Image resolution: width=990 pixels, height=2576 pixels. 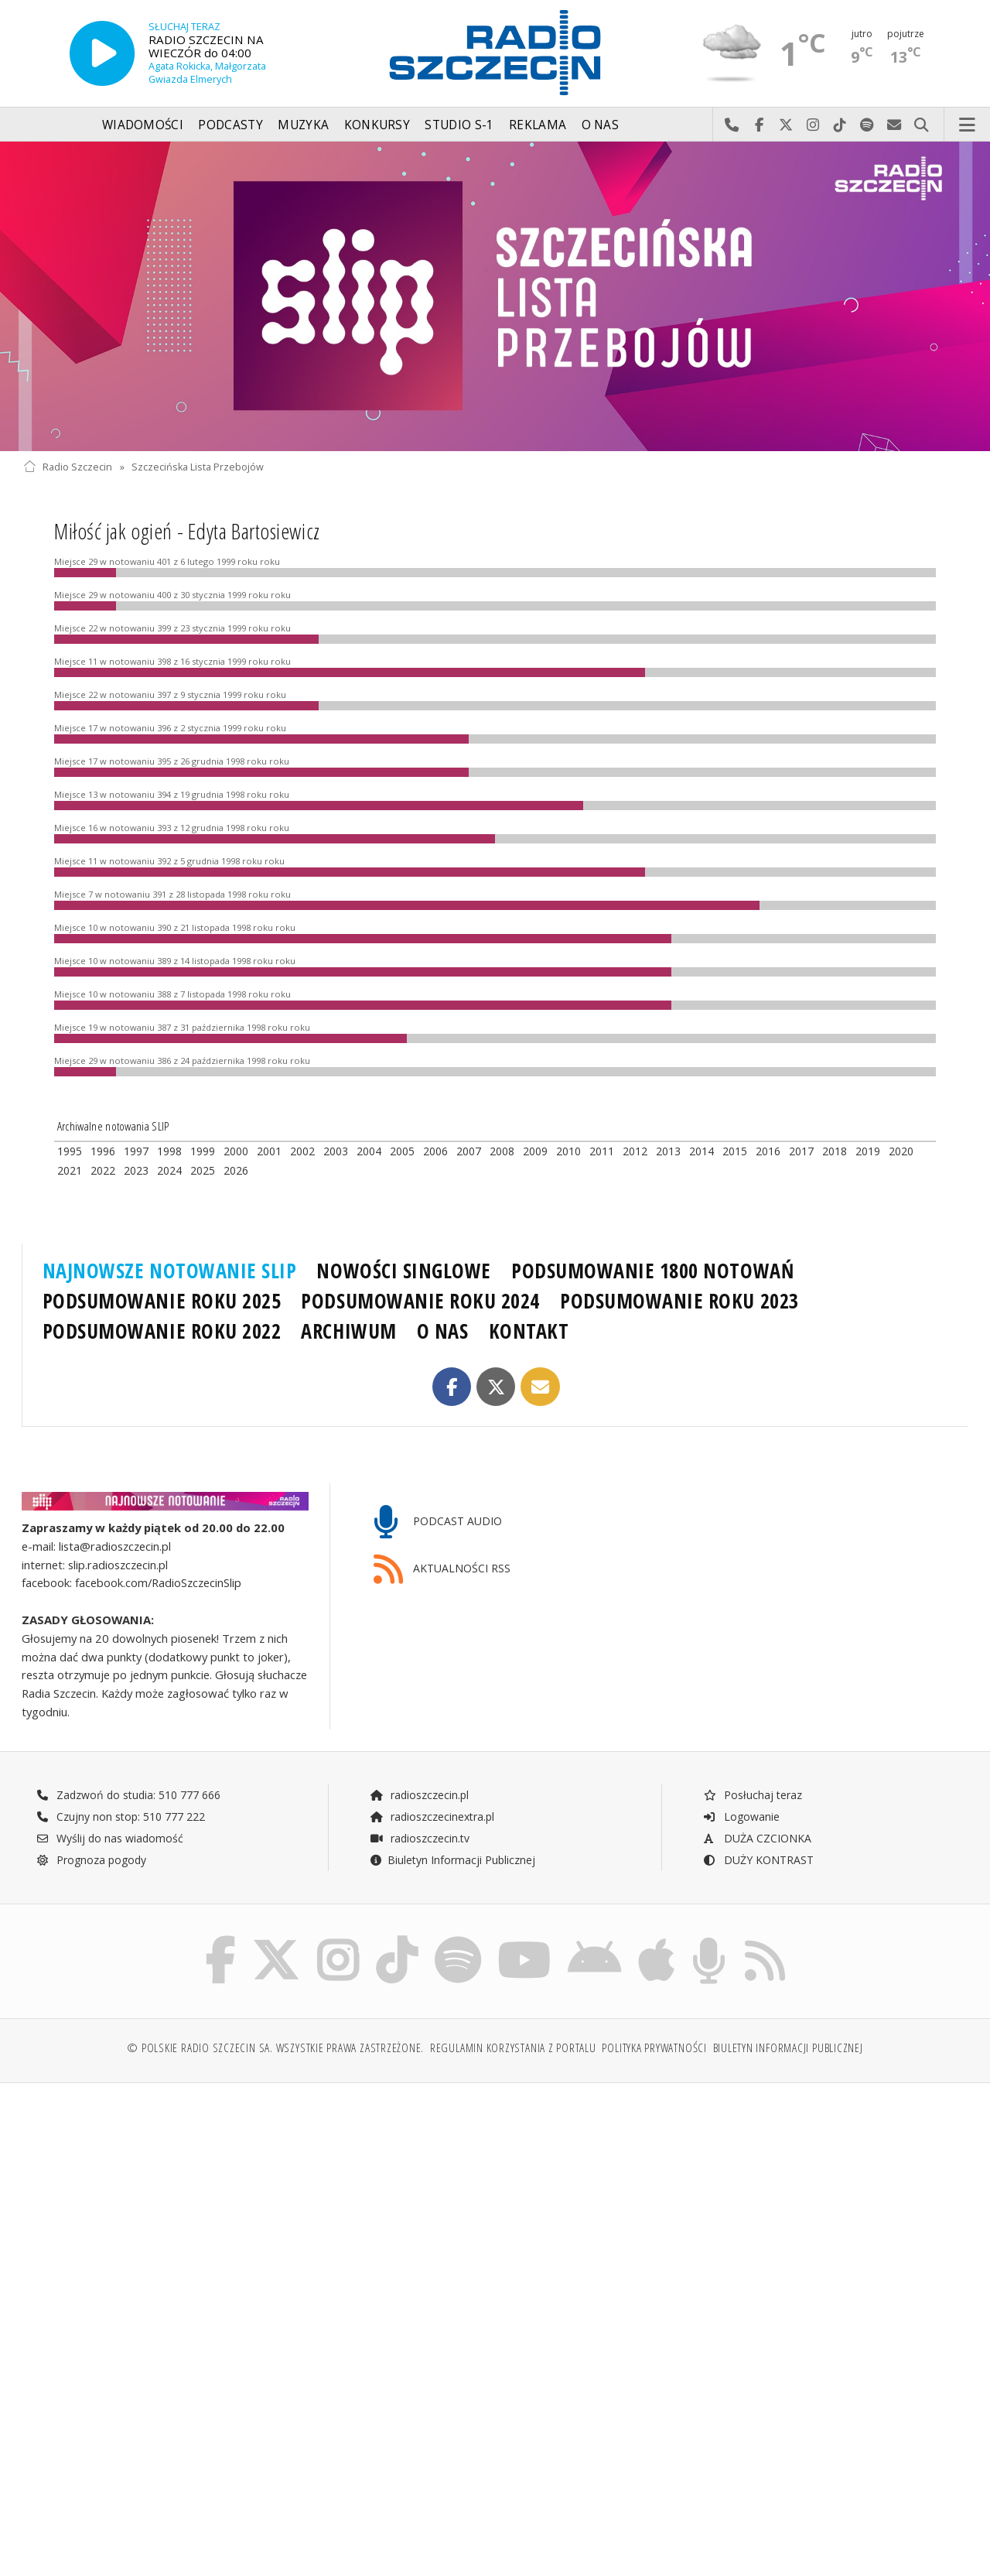 What do you see at coordinates (732, 125) in the screenshot?
I see `Najlepiej po prostu do nas zadzwoń` at bounding box center [732, 125].